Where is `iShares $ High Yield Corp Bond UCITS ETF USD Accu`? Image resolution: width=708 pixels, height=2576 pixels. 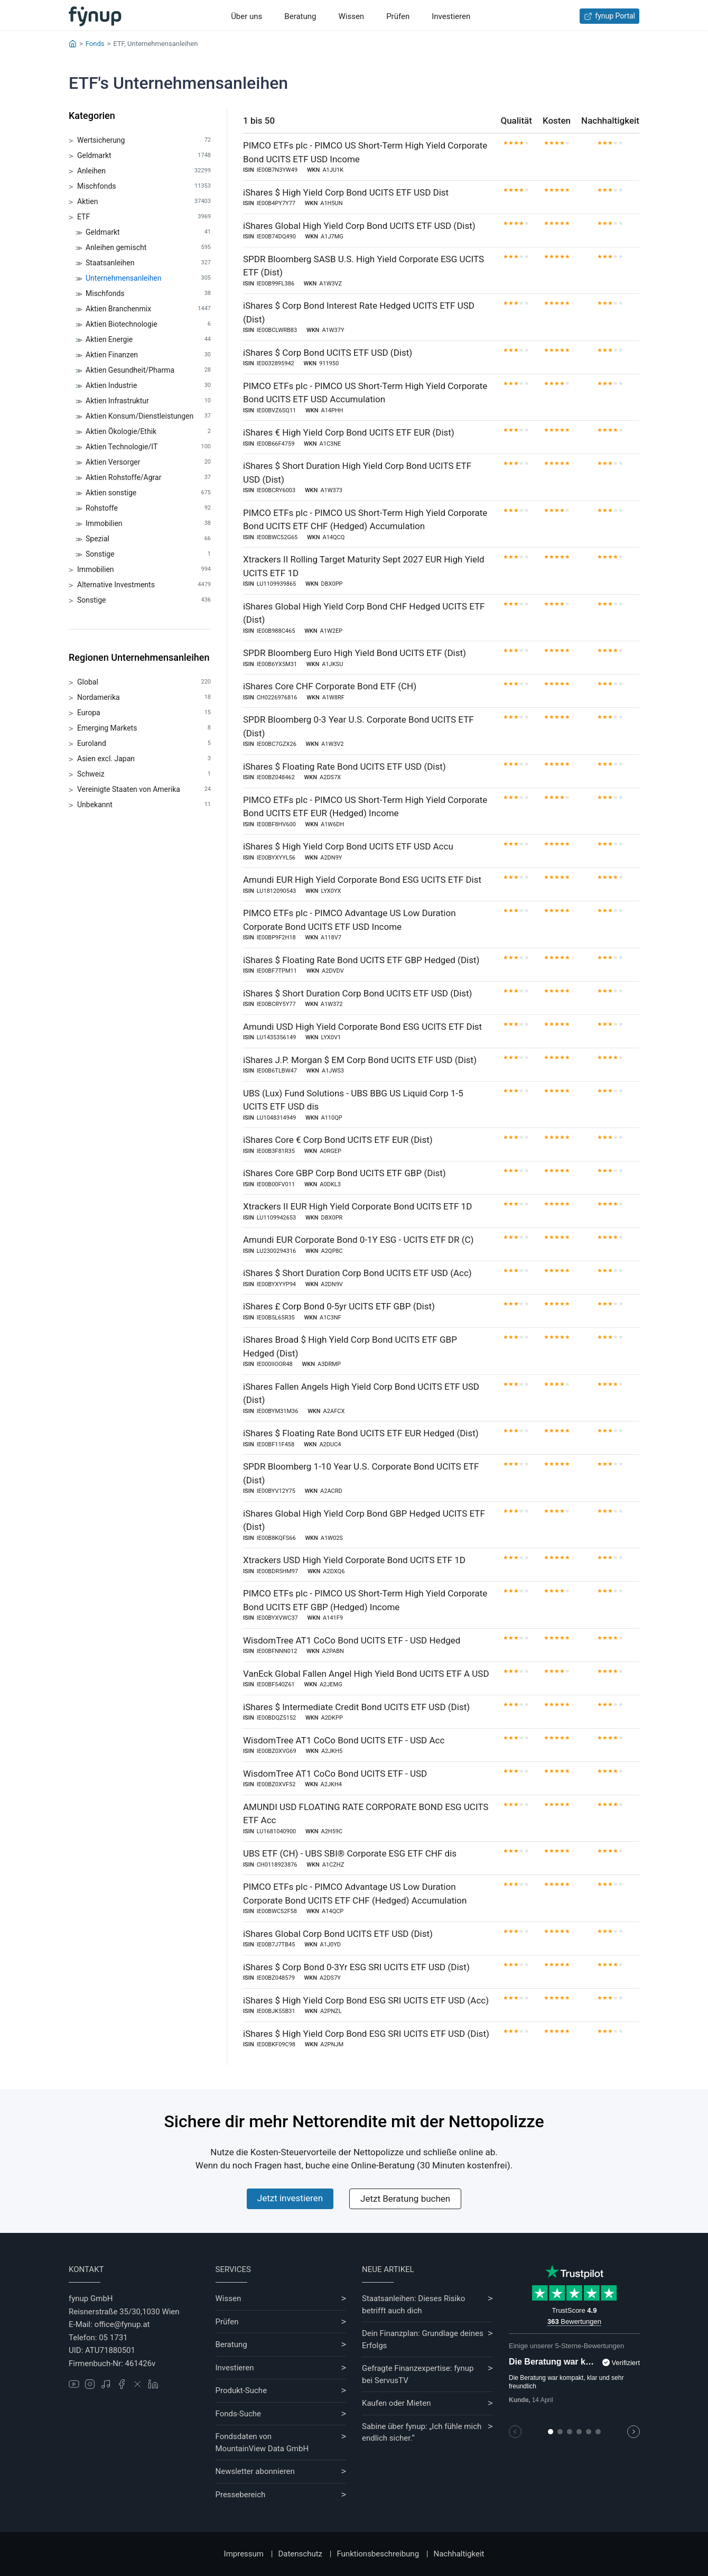 iShares $ High Yield Corp Bond UCITS ETF USD Accu is located at coordinates (348, 846).